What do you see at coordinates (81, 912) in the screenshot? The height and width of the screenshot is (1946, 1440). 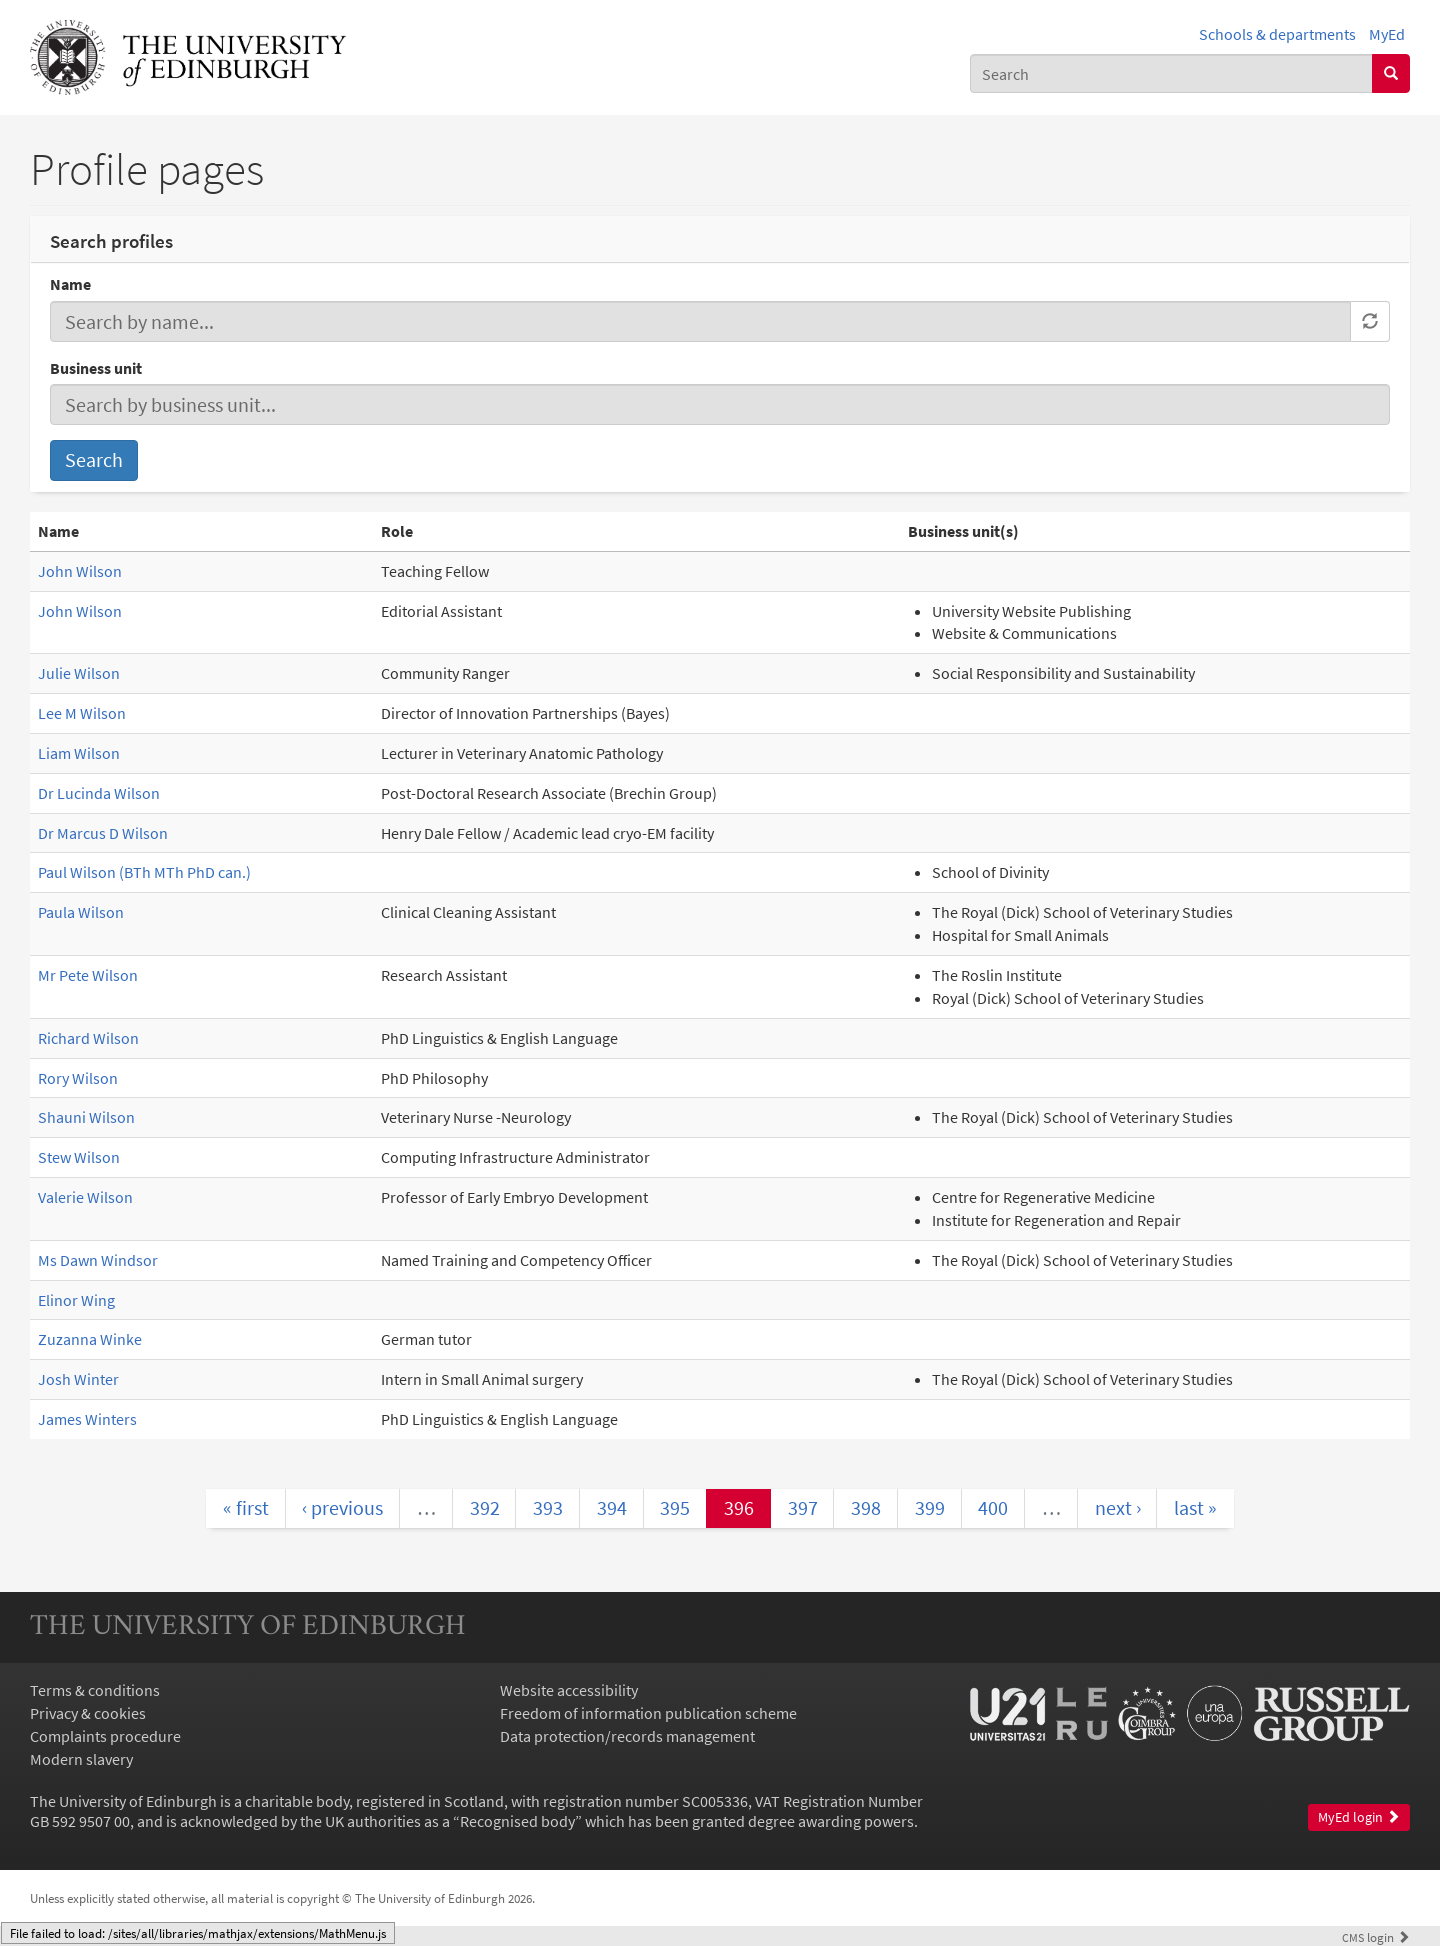 I see `Paula Wilson` at bounding box center [81, 912].